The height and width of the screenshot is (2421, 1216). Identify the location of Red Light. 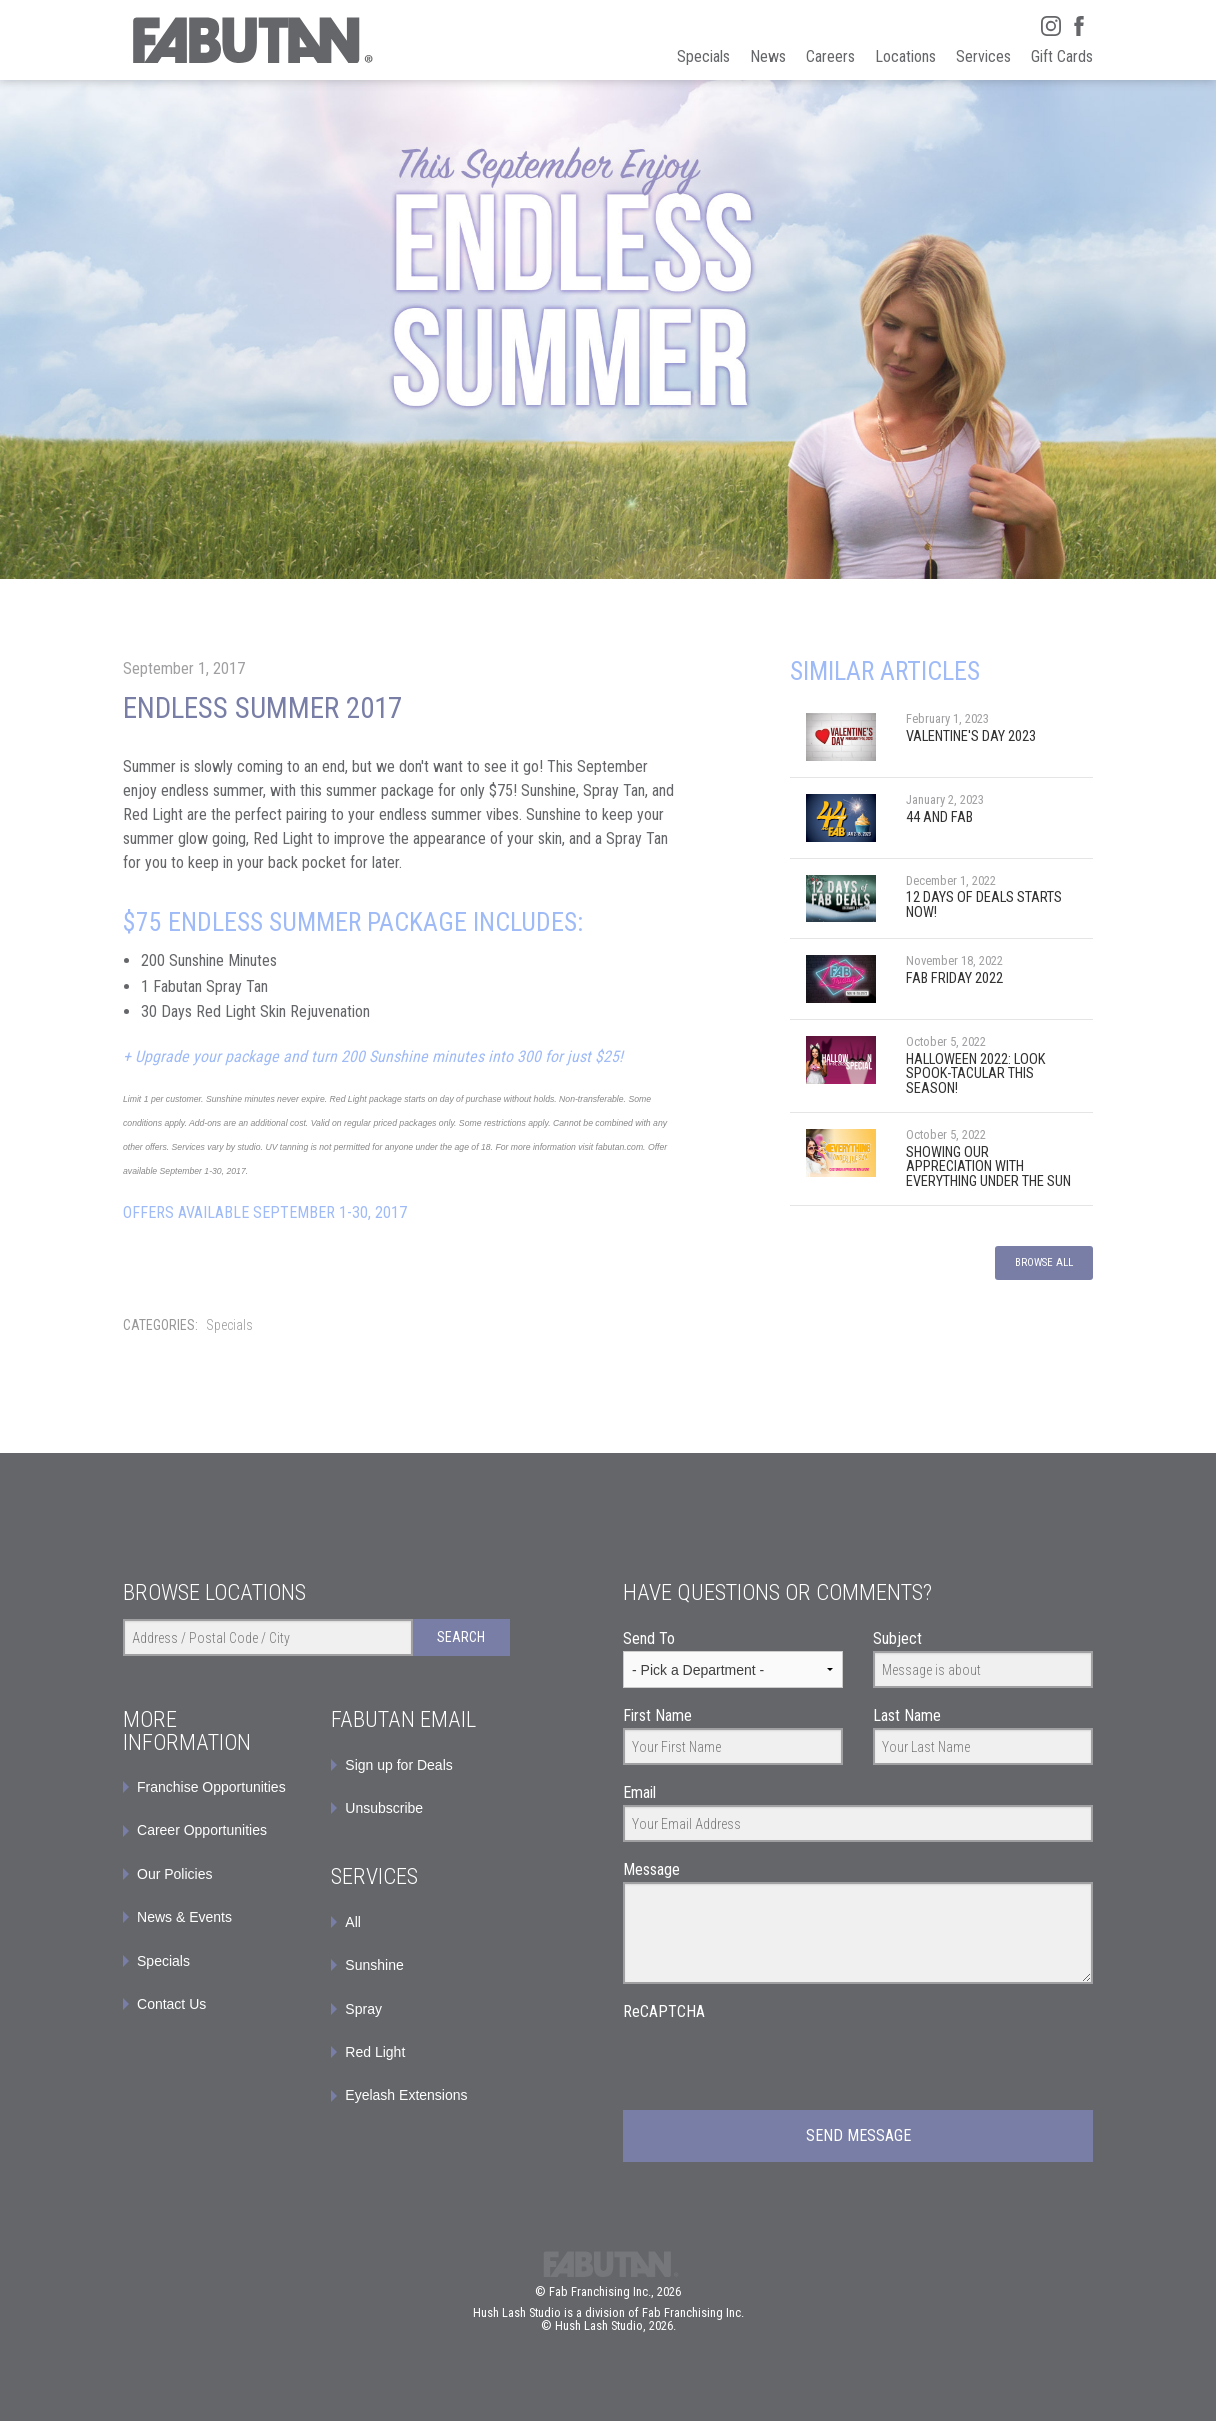
(375, 2052).